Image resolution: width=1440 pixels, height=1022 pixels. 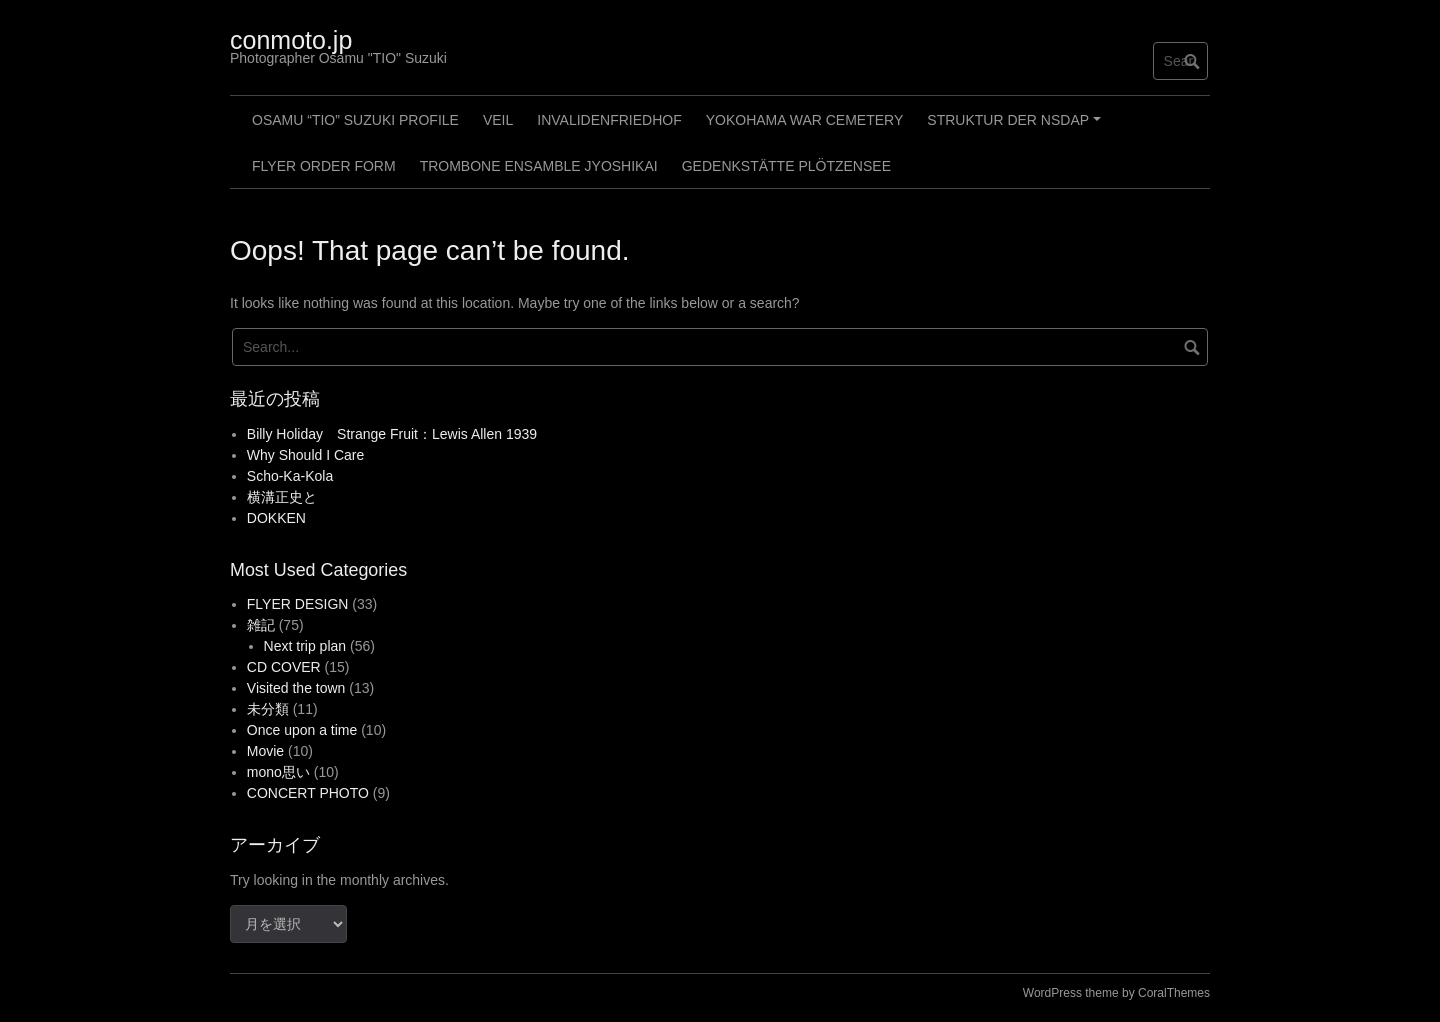 What do you see at coordinates (1116, 993) in the screenshot?
I see `WordPress theme by CoralThemes` at bounding box center [1116, 993].